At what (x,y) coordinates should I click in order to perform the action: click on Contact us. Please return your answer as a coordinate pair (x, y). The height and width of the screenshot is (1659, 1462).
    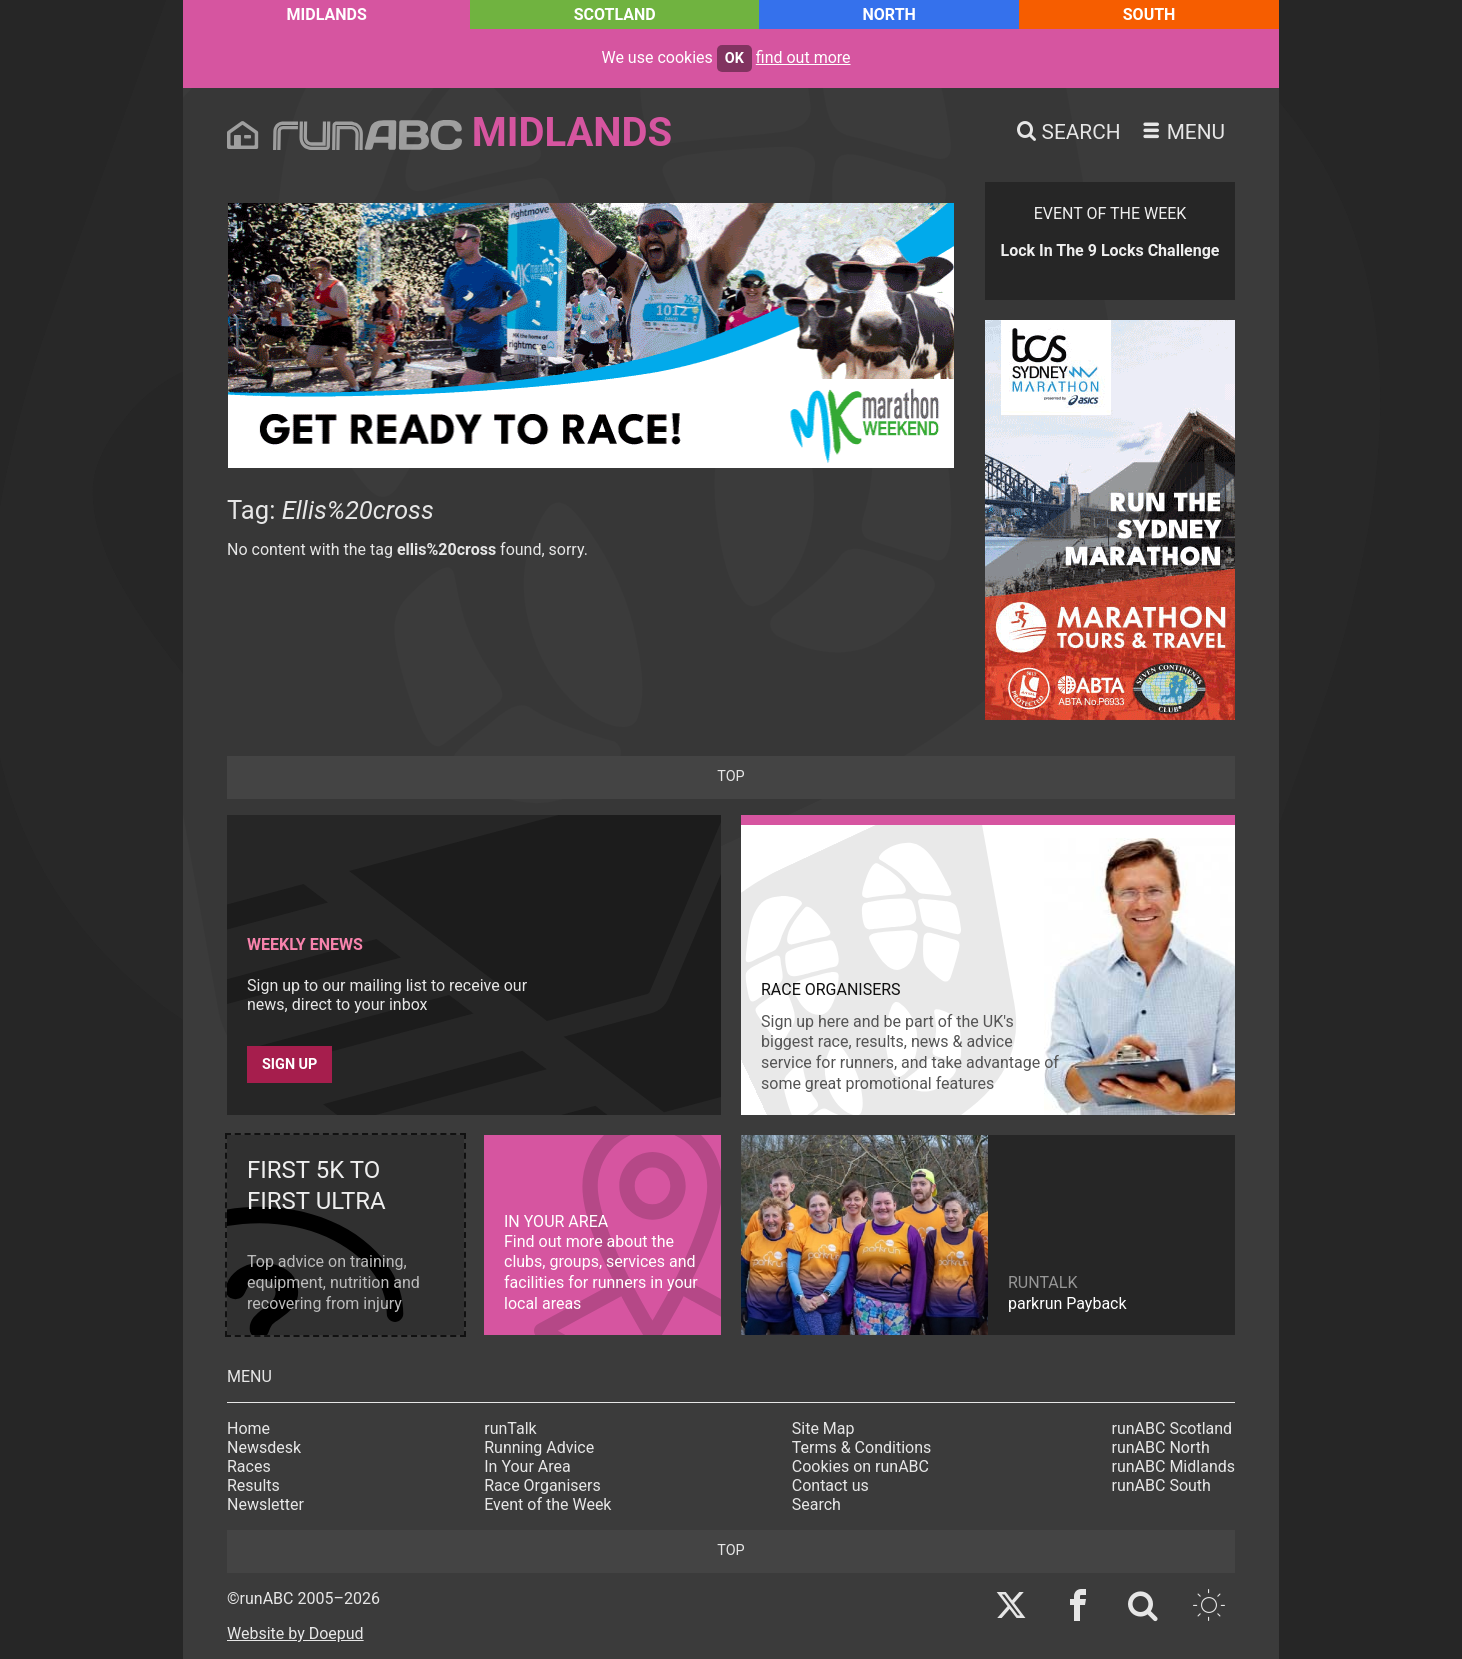
    Looking at the image, I should click on (830, 1485).